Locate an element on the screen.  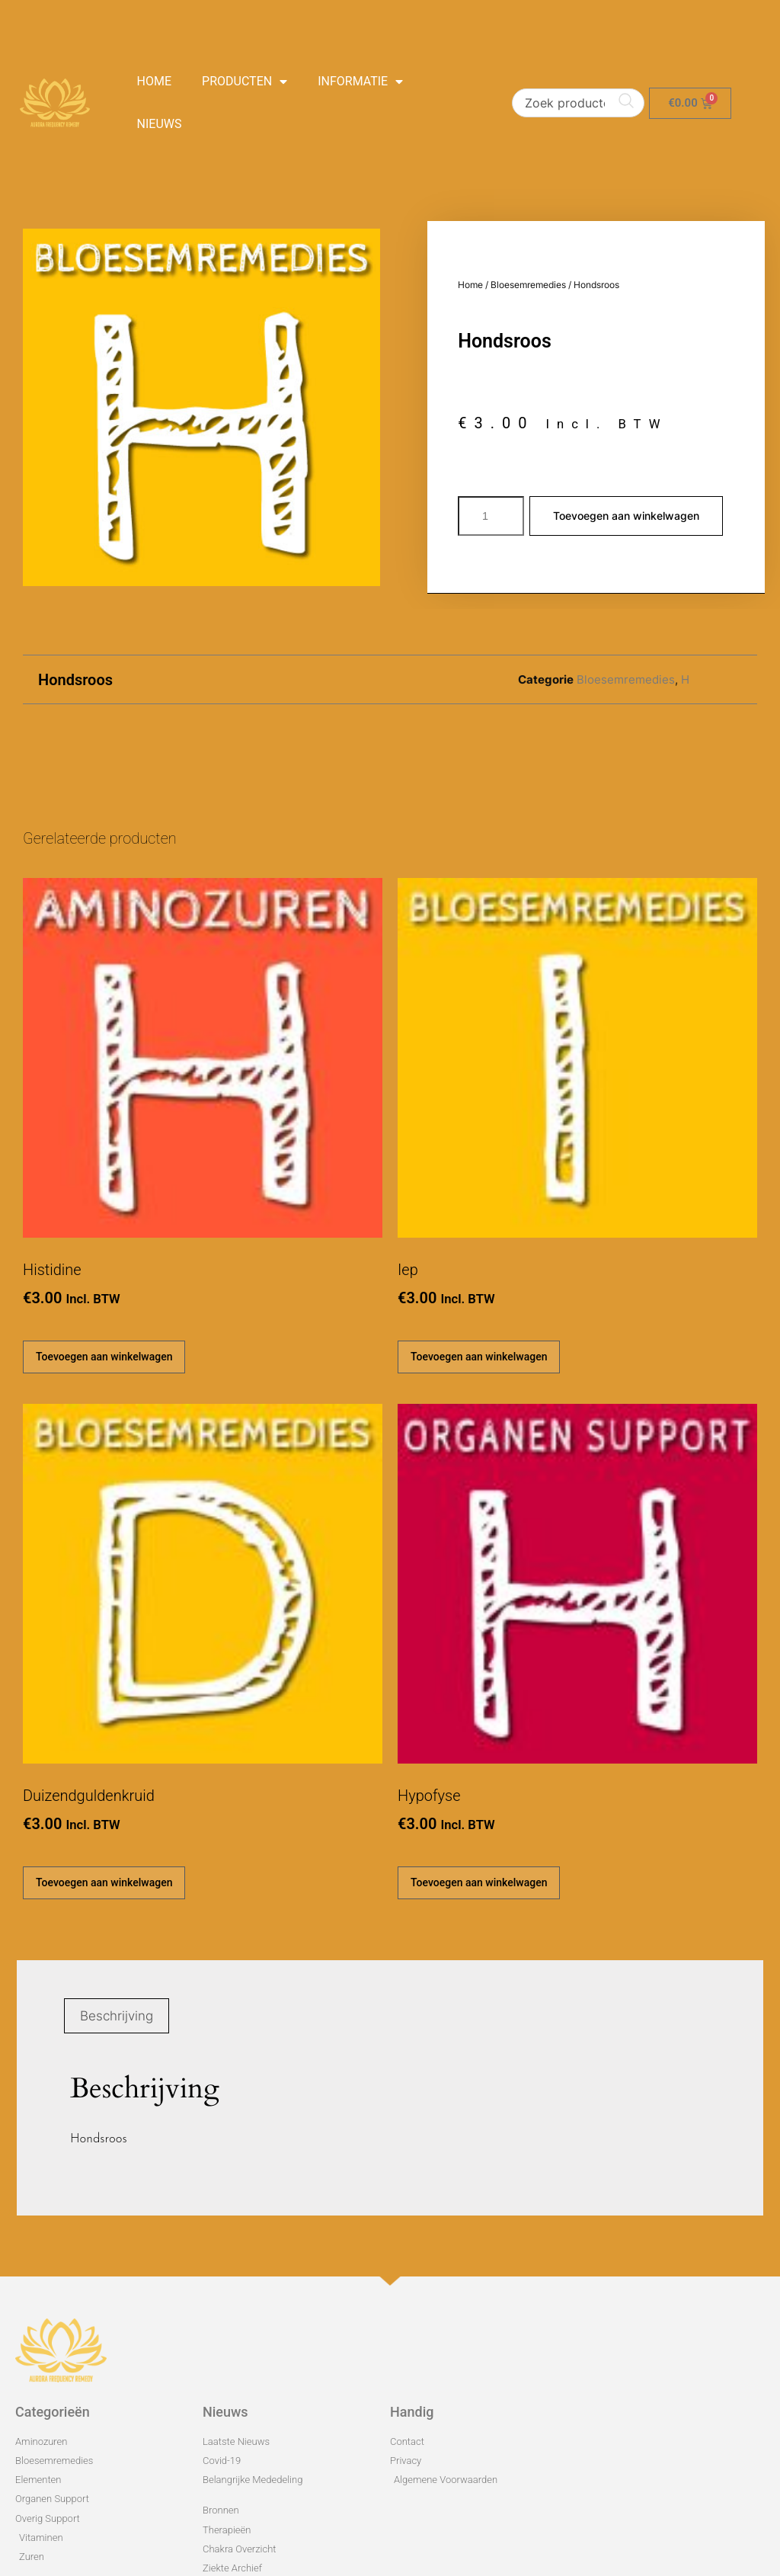
[Productaantal] is located at coordinates (490, 516).